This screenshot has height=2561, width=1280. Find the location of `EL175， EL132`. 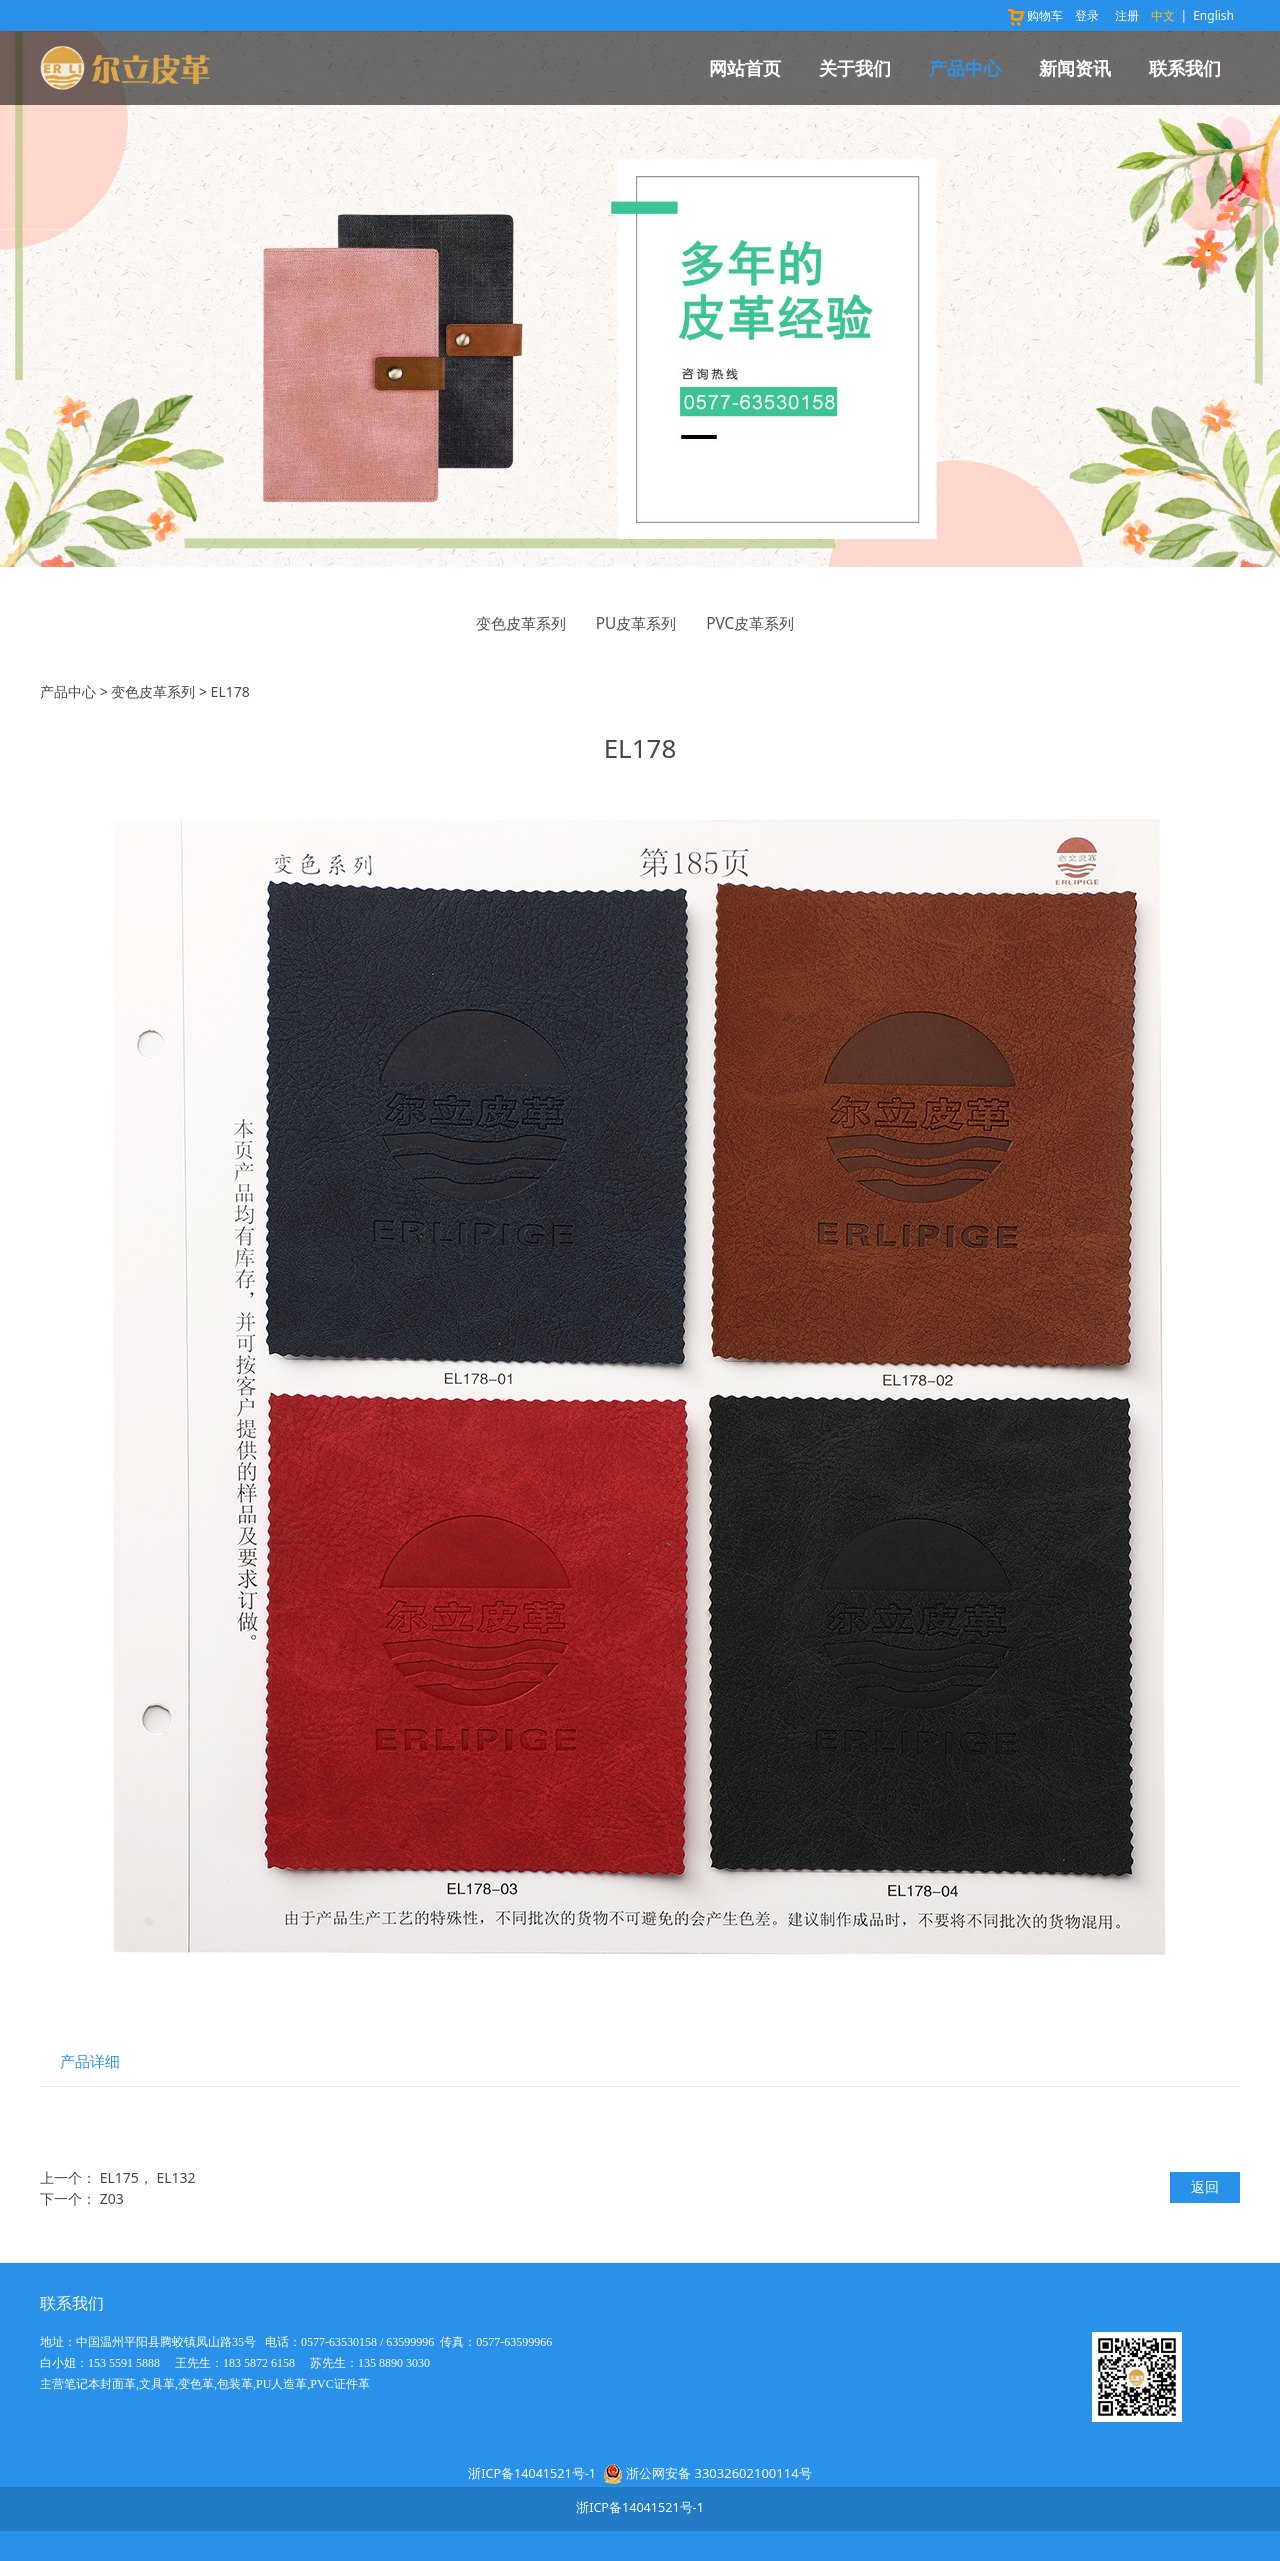

EL175， EL132 is located at coordinates (148, 2177).